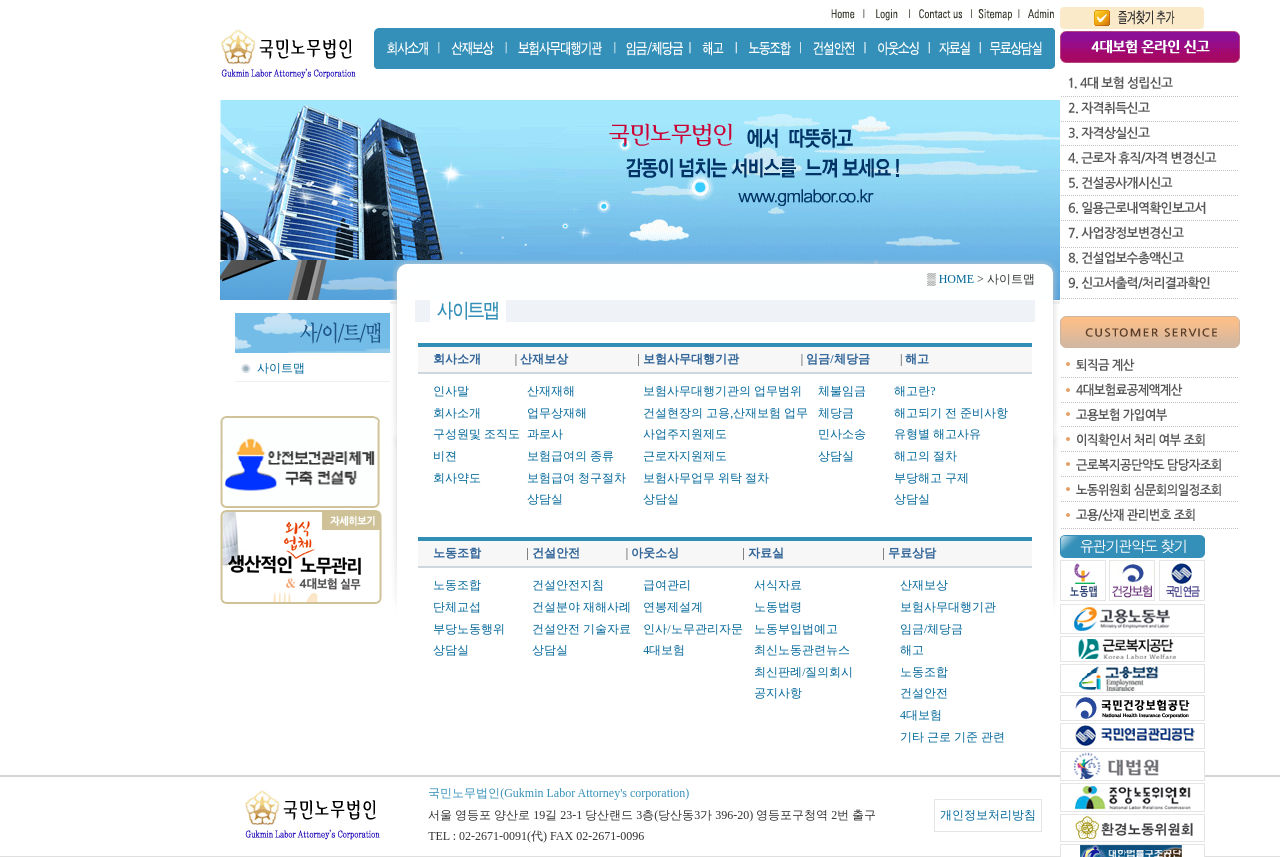 The width and height of the screenshot is (1280, 857). Describe the element at coordinates (568, 585) in the screenshot. I see `건설안전지침` at that location.